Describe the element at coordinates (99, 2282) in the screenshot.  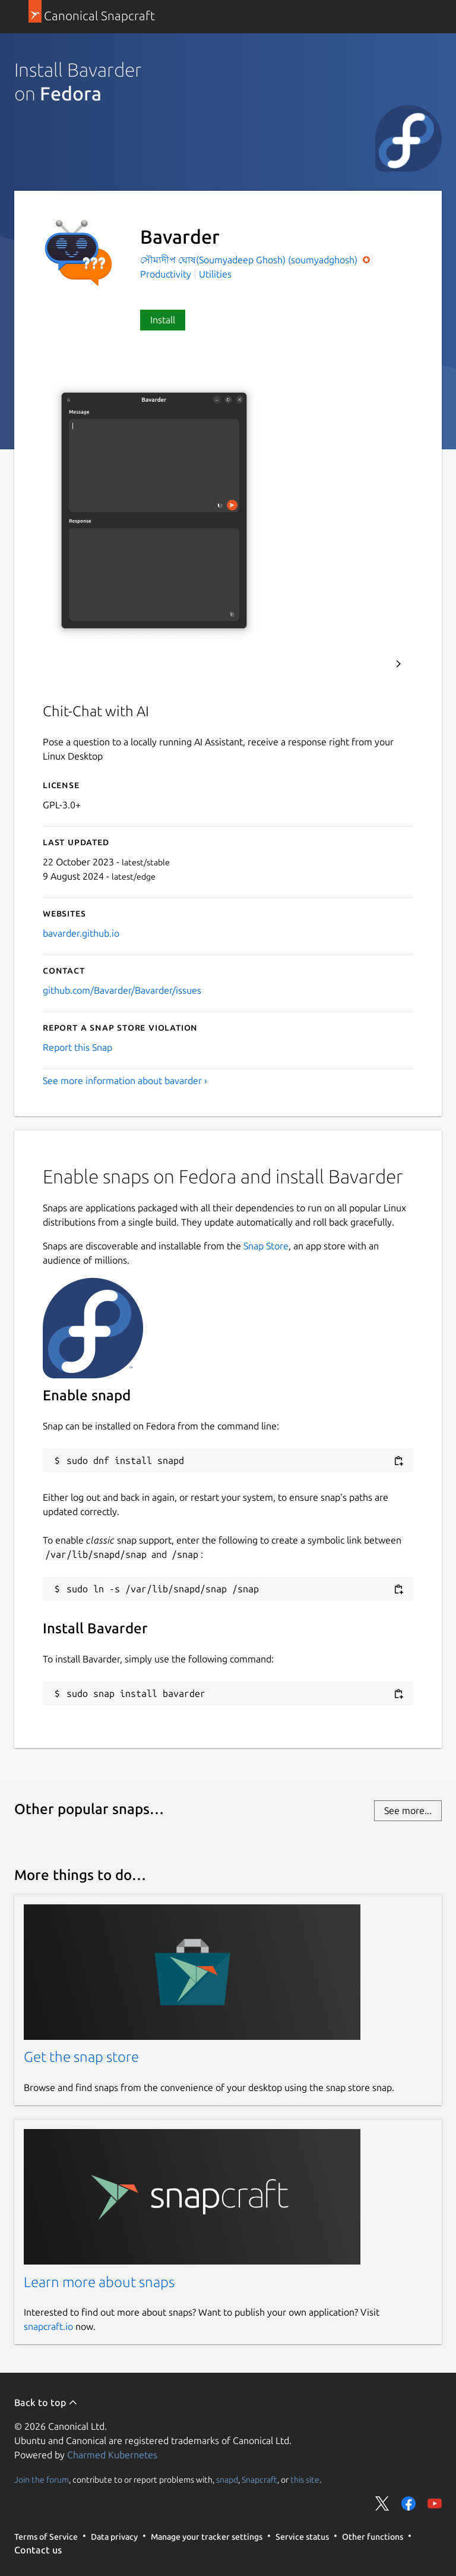
I see `Learn more about snaps` at that location.